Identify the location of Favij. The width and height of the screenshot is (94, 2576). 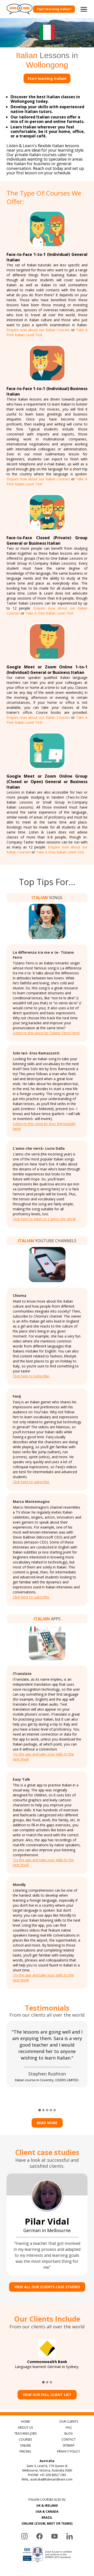
(17, 1396).